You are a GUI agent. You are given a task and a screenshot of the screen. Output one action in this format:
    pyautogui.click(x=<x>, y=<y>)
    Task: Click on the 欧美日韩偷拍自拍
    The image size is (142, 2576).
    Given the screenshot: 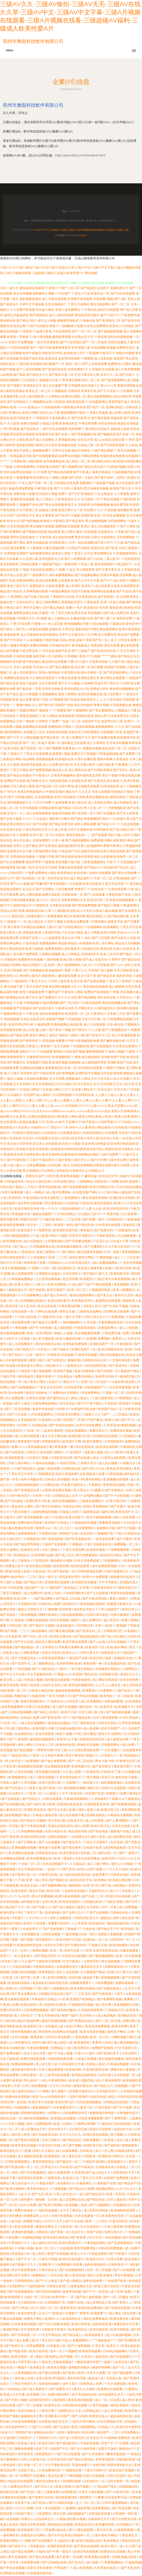 What is the action you would take?
    pyautogui.click(x=111, y=1349)
    